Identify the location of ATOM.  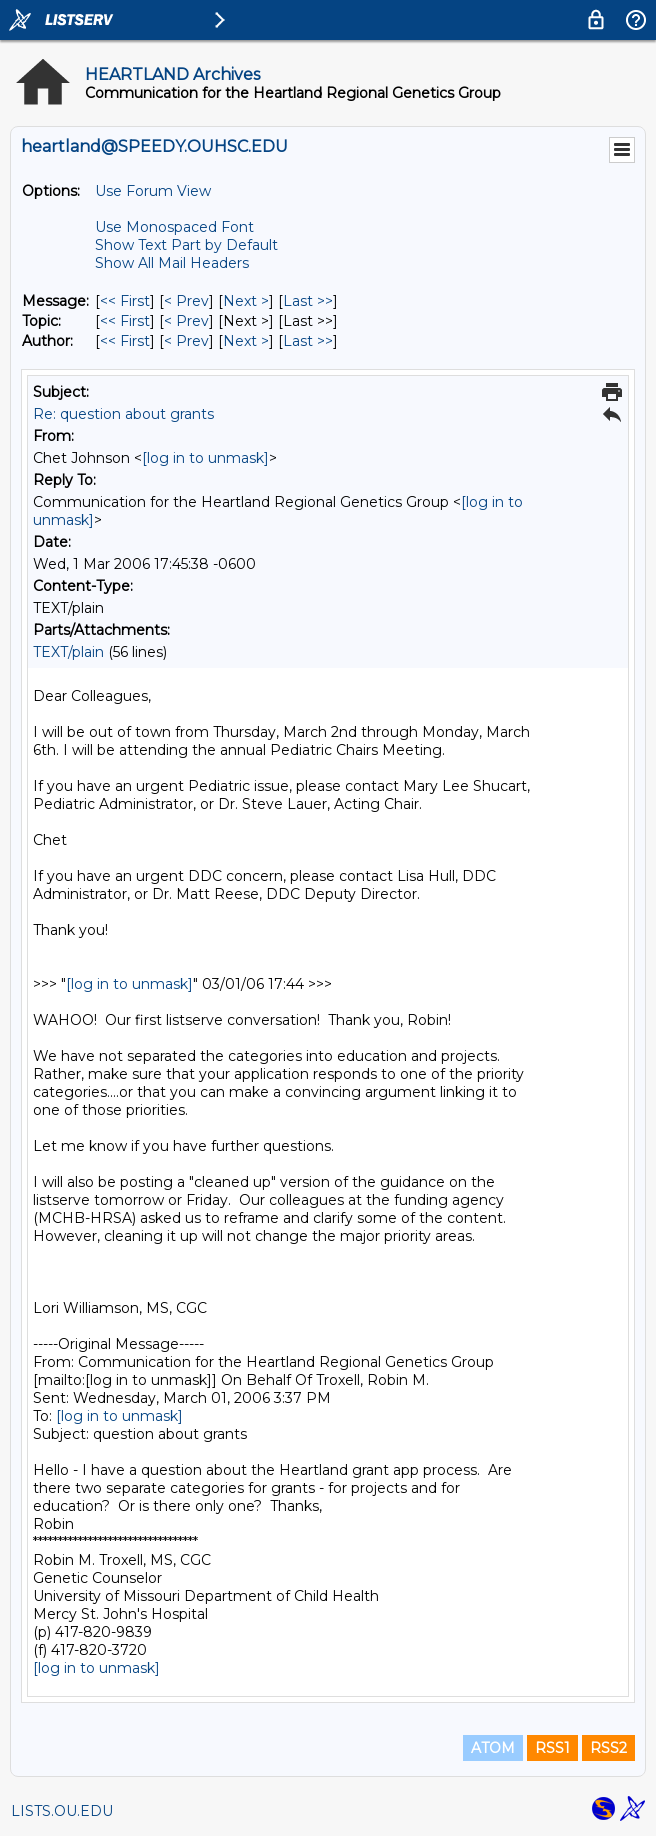
(493, 1748).